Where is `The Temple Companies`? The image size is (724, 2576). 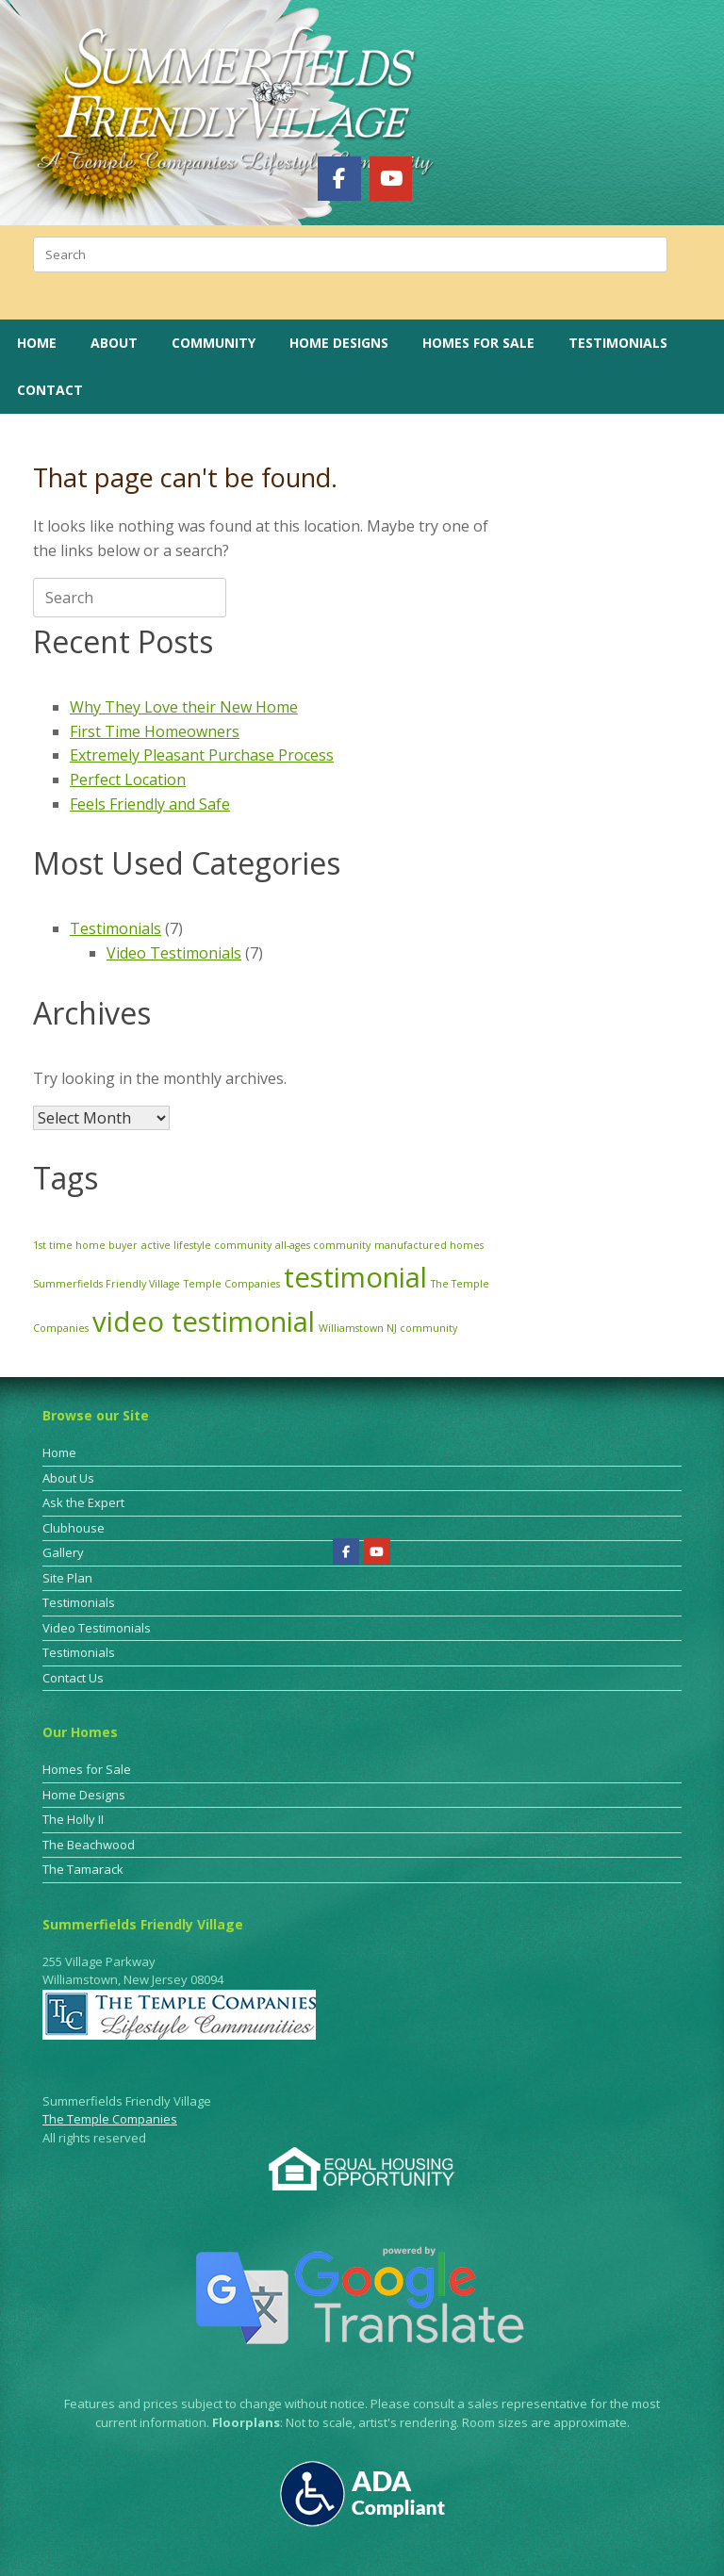
The Temple Companies is located at coordinates (109, 2118).